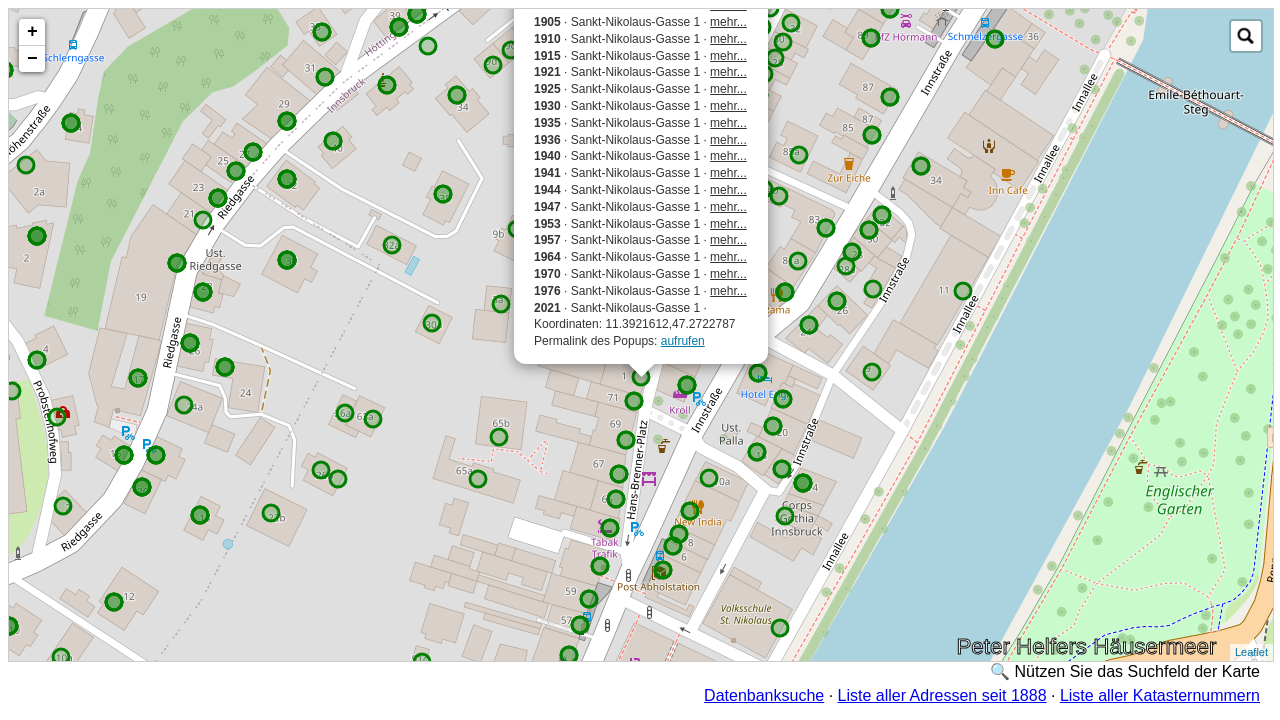 The width and height of the screenshot is (1280, 720). I want to click on − [button], so click(32, 59).